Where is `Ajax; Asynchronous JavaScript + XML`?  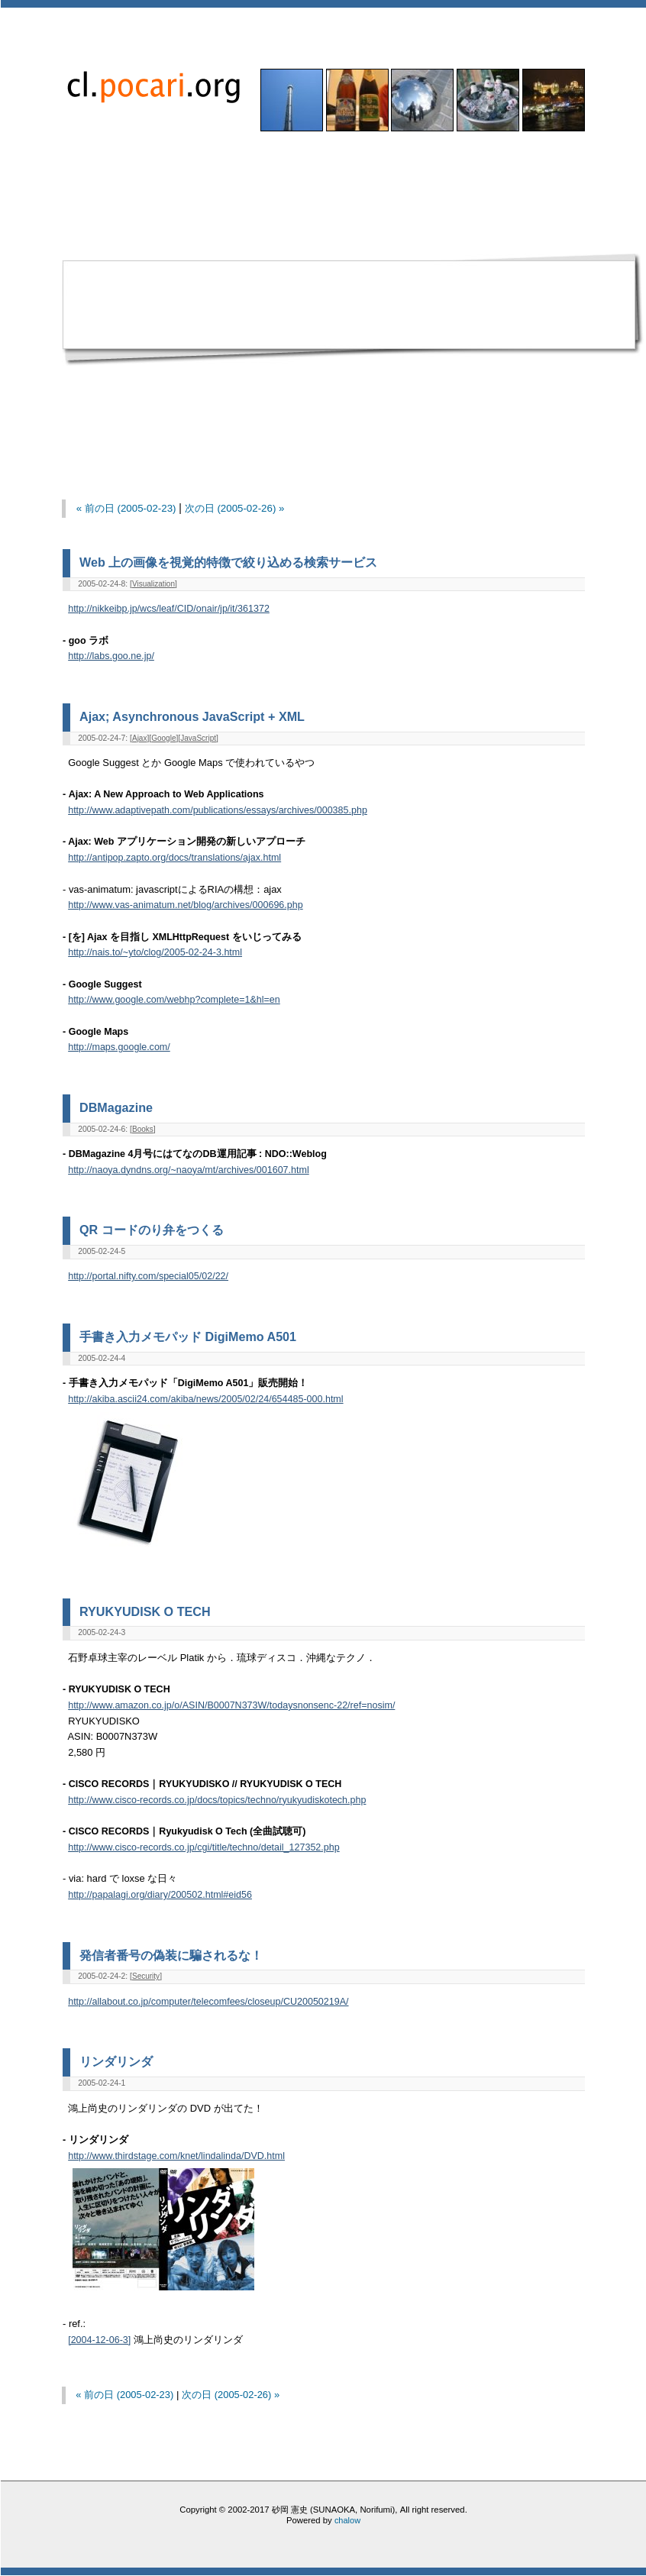
Ajax; Asynchronous JavaScript + XML is located at coordinates (192, 716).